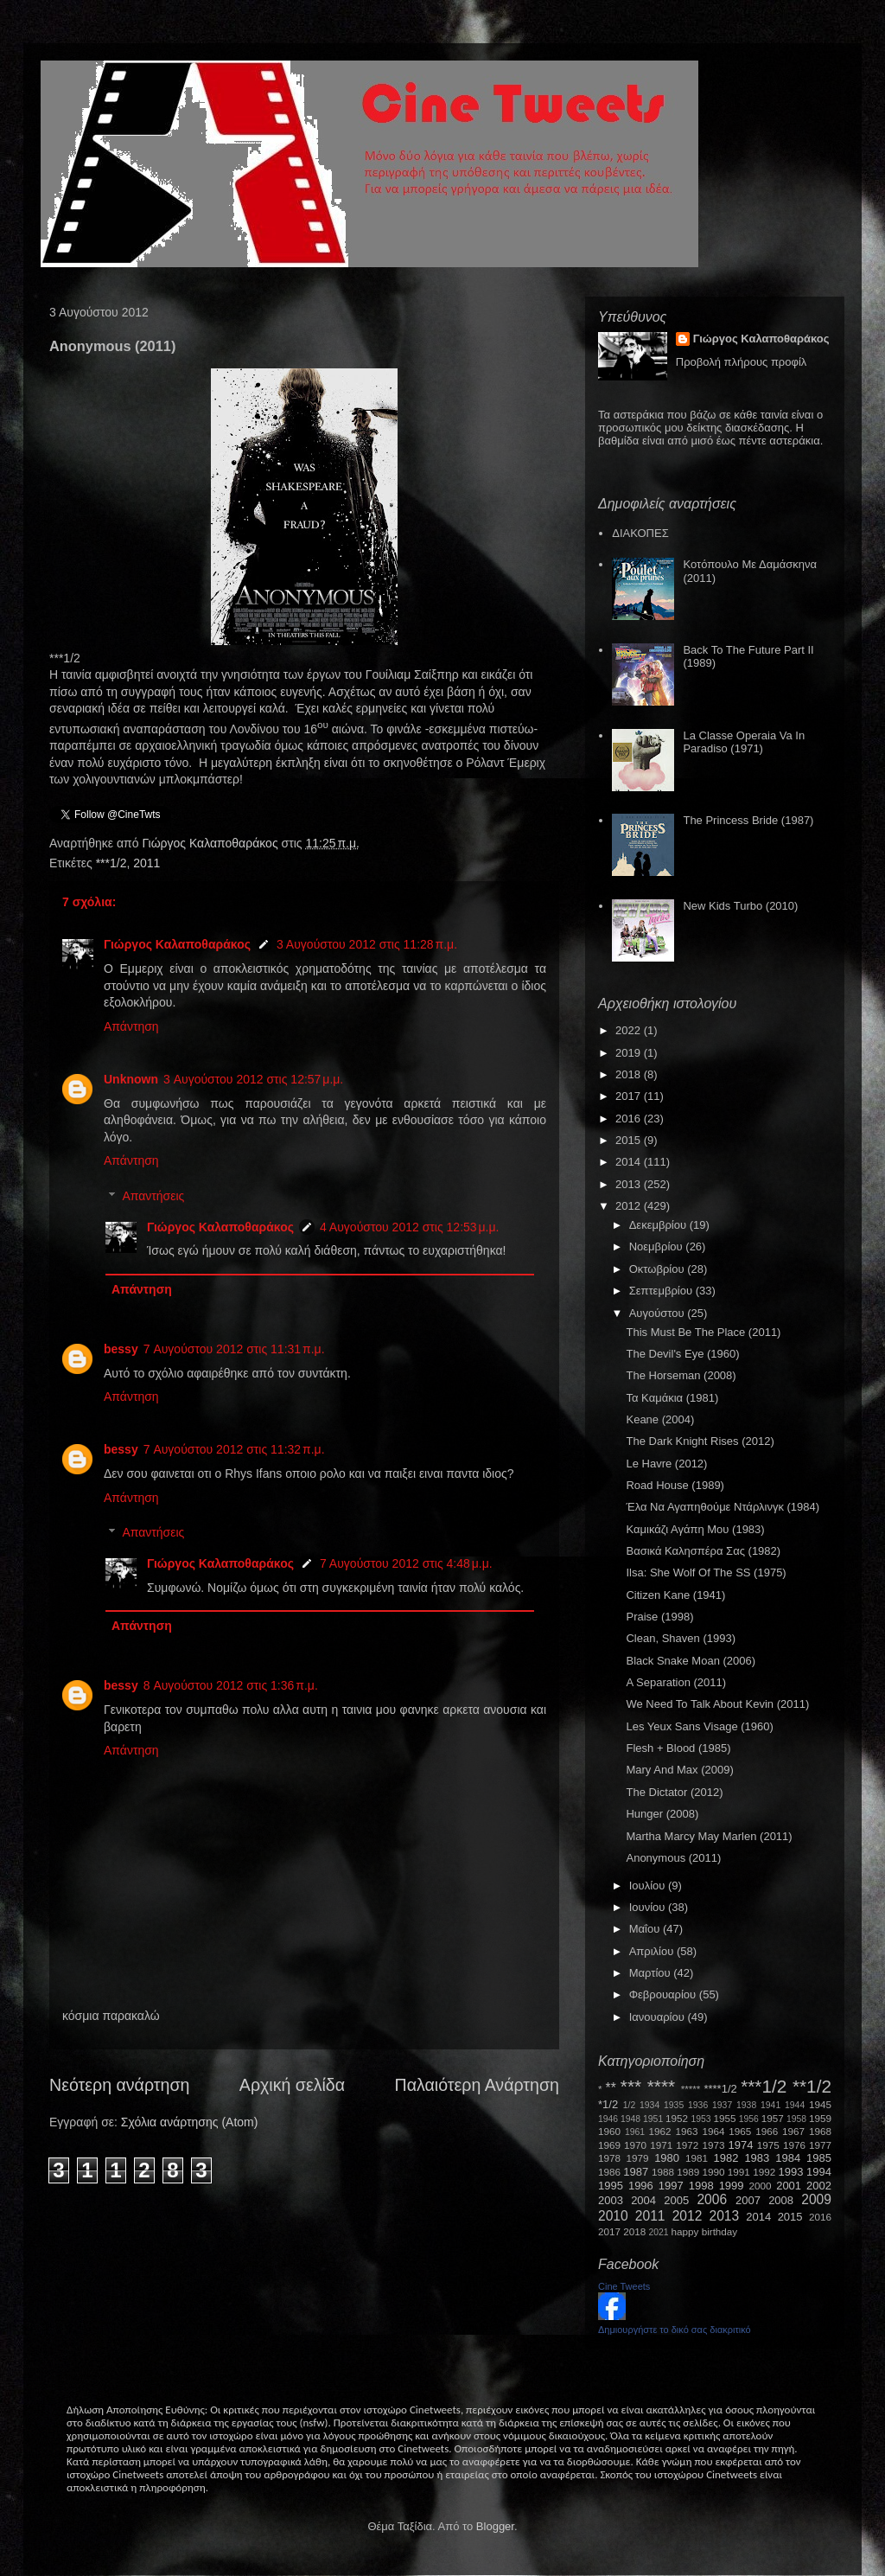 This screenshot has height=2576, width=885. I want to click on 2022, so click(629, 1030).